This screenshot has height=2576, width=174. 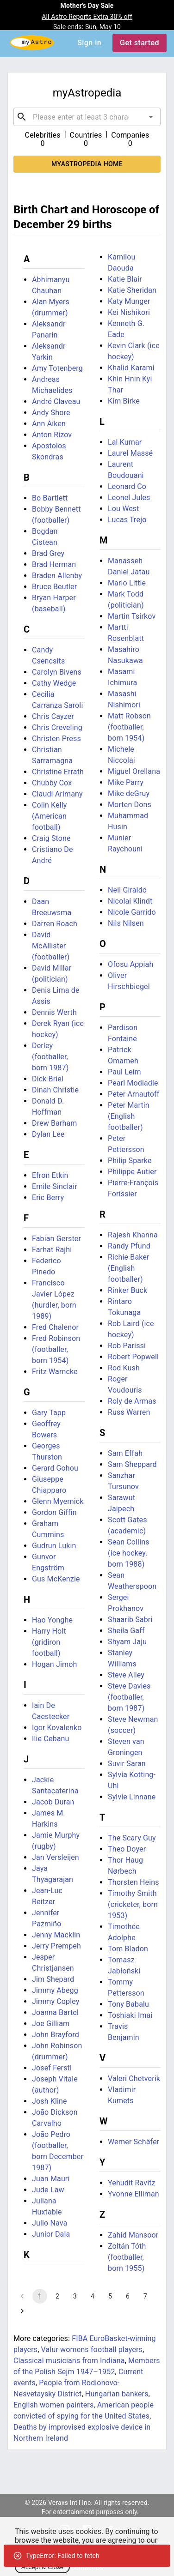 I want to click on Eric Berry, so click(x=48, y=1197).